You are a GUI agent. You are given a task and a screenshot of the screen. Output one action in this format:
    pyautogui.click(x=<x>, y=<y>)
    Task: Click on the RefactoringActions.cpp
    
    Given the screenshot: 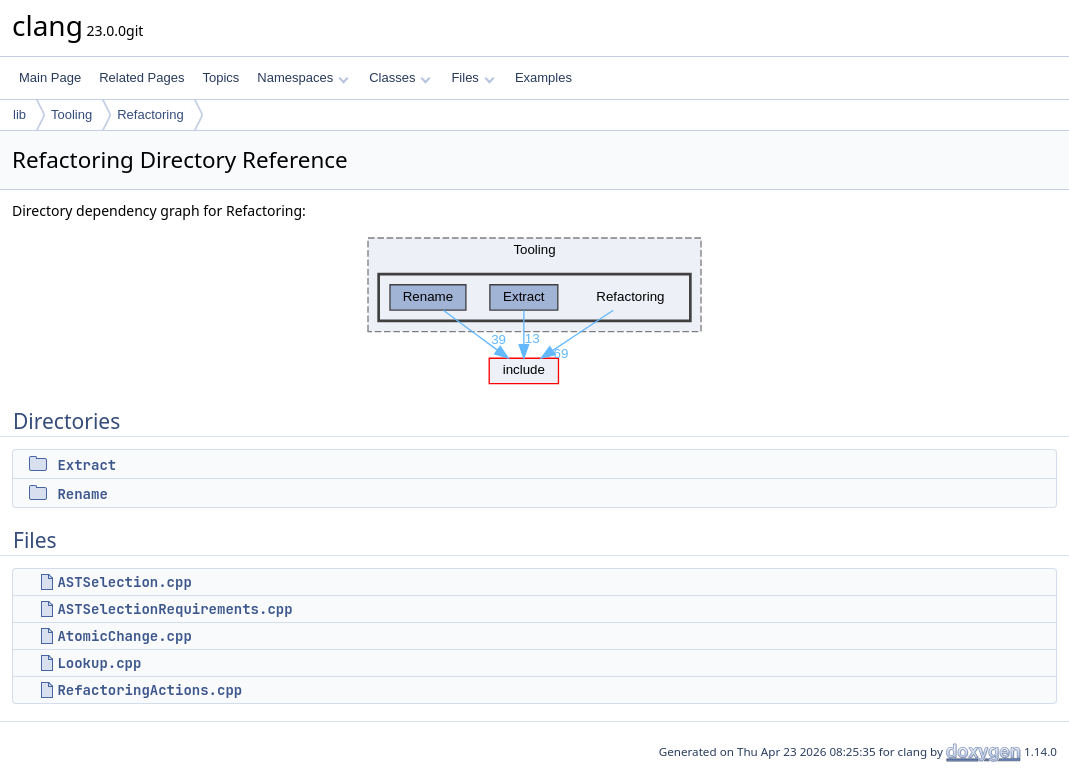 What is the action you would take?
    pyautogui.click(x=149, y=690)
    